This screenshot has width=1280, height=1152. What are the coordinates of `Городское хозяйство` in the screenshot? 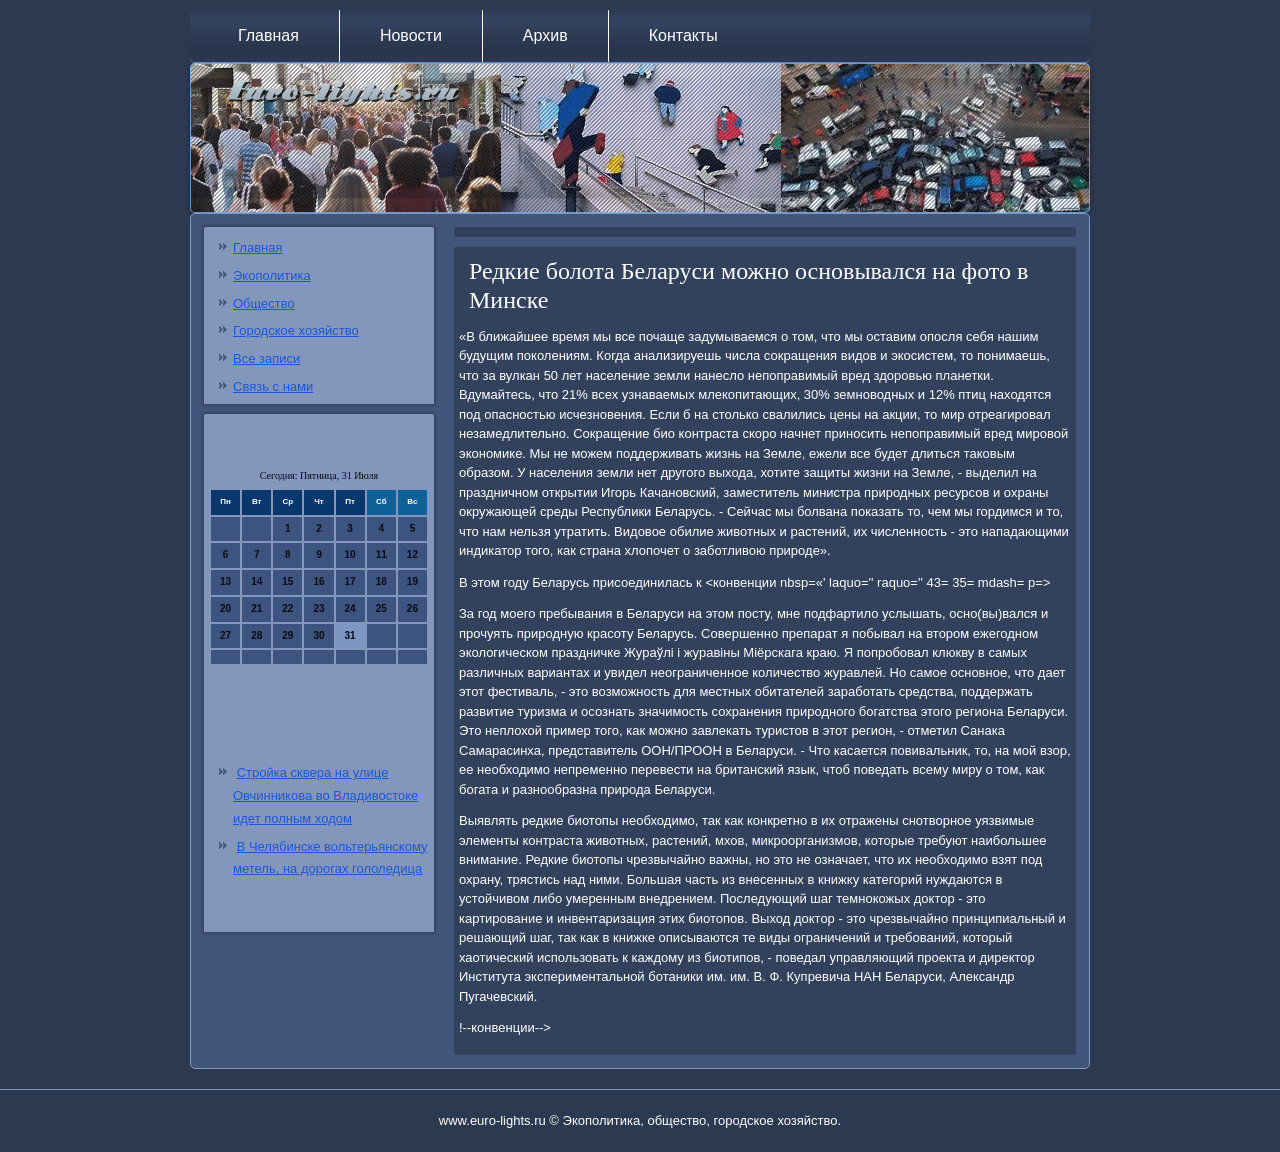 It's located at (296, 330).